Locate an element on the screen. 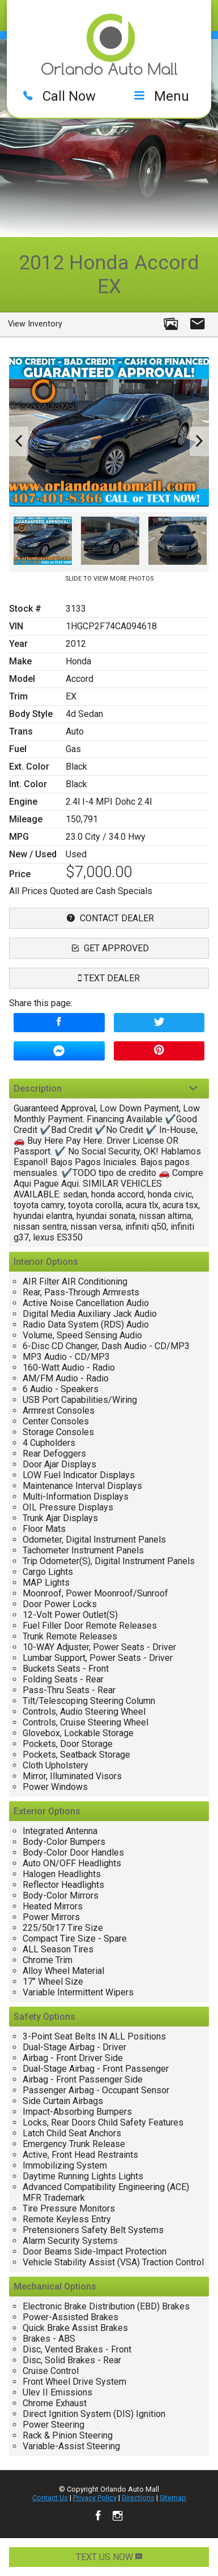 The image size is (218, 2576). Get Approved is located at coordinates (109, 948).